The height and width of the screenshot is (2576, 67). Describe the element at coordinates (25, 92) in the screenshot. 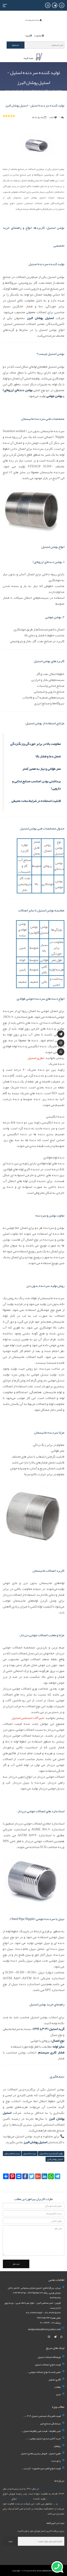

I see `تولید کننده سر دنده استیل - استیل پوشان البرز` at that location.